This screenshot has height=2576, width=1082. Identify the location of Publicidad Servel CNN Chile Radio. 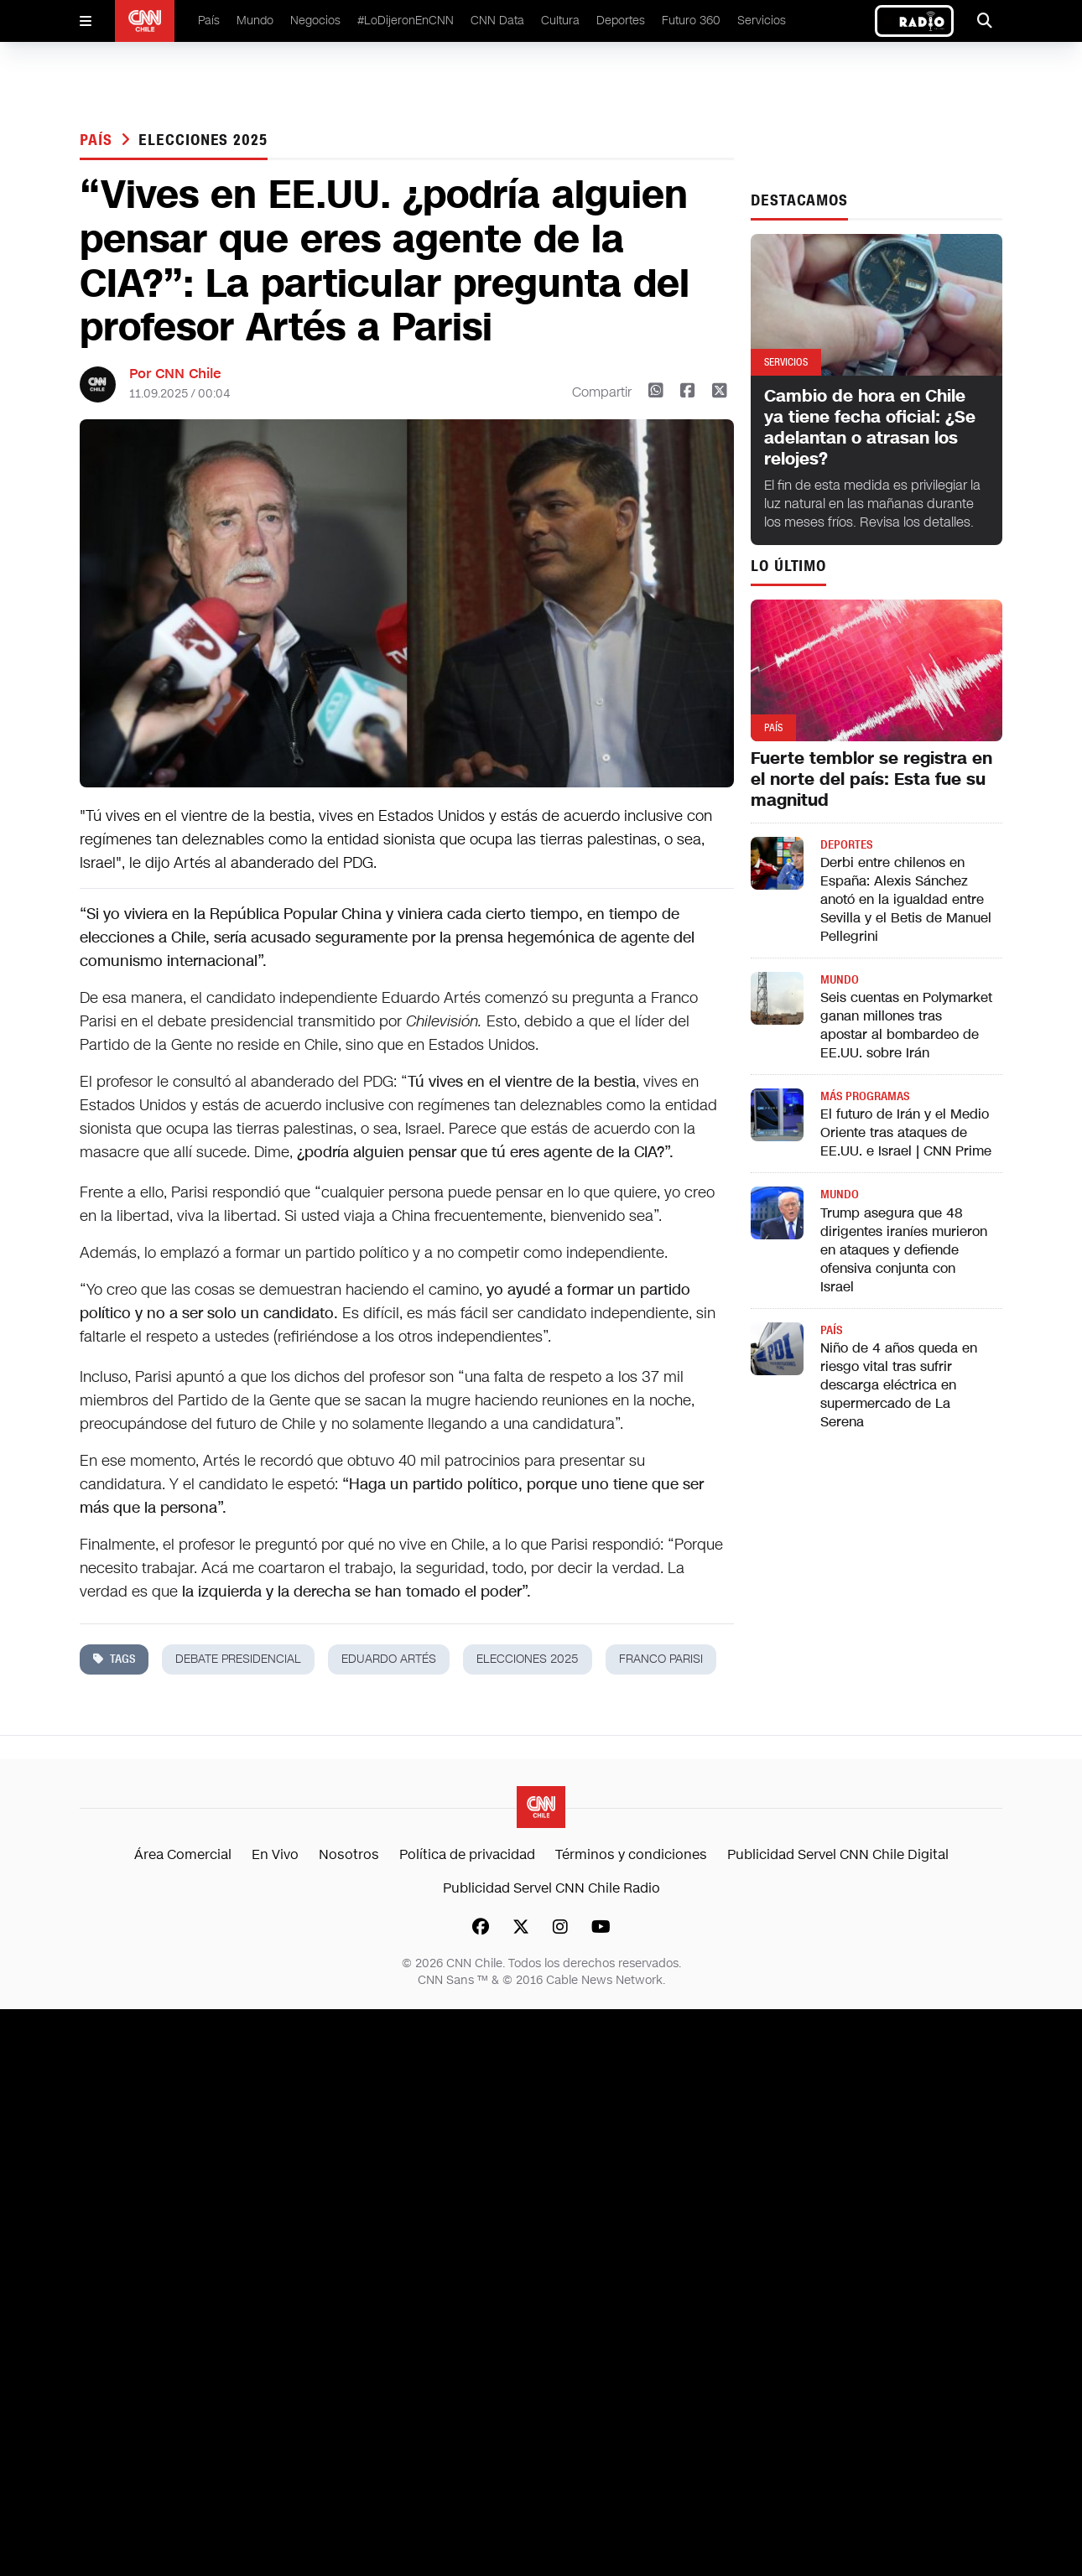
(551, 1888).